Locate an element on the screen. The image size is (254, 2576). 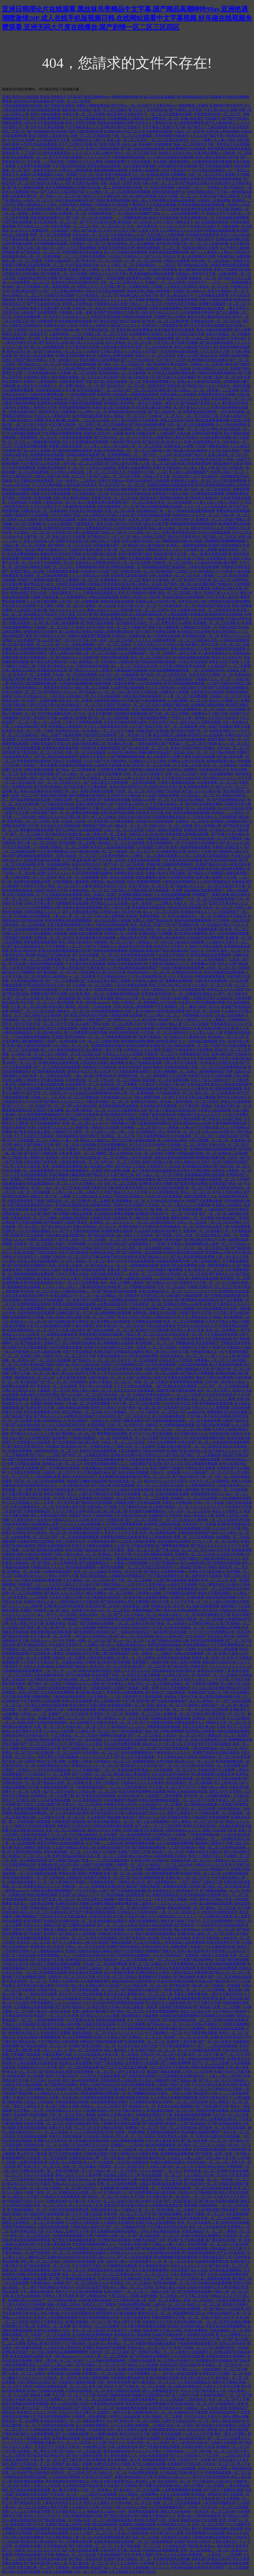
日韩精品免费一区二区夜夜嗨 is located at coordinates (74, 799).